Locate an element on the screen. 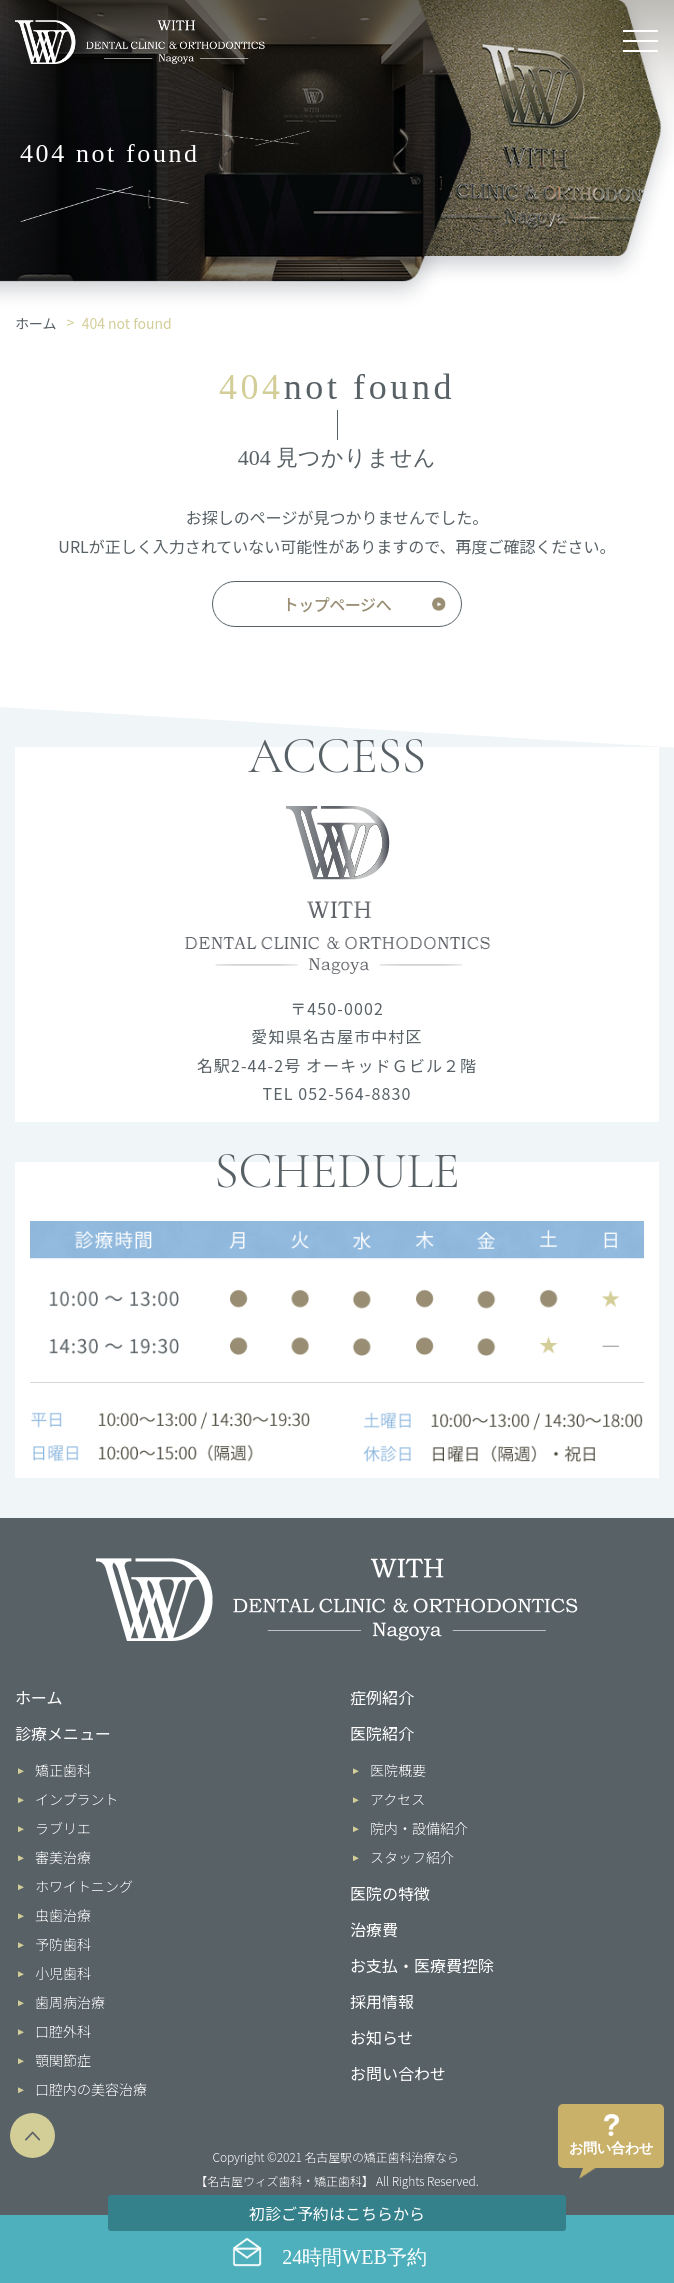  治療費 is located at coordinates (374, 1929).